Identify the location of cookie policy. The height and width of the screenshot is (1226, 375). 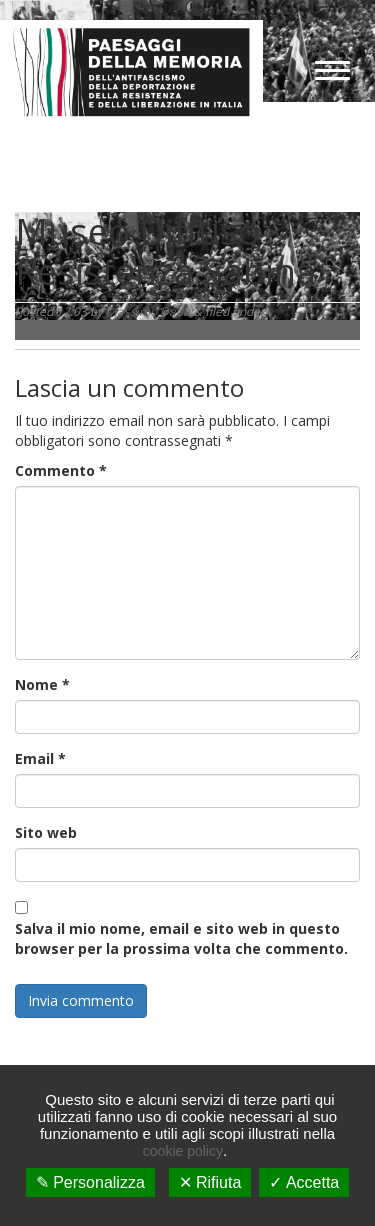
(183, 1151).